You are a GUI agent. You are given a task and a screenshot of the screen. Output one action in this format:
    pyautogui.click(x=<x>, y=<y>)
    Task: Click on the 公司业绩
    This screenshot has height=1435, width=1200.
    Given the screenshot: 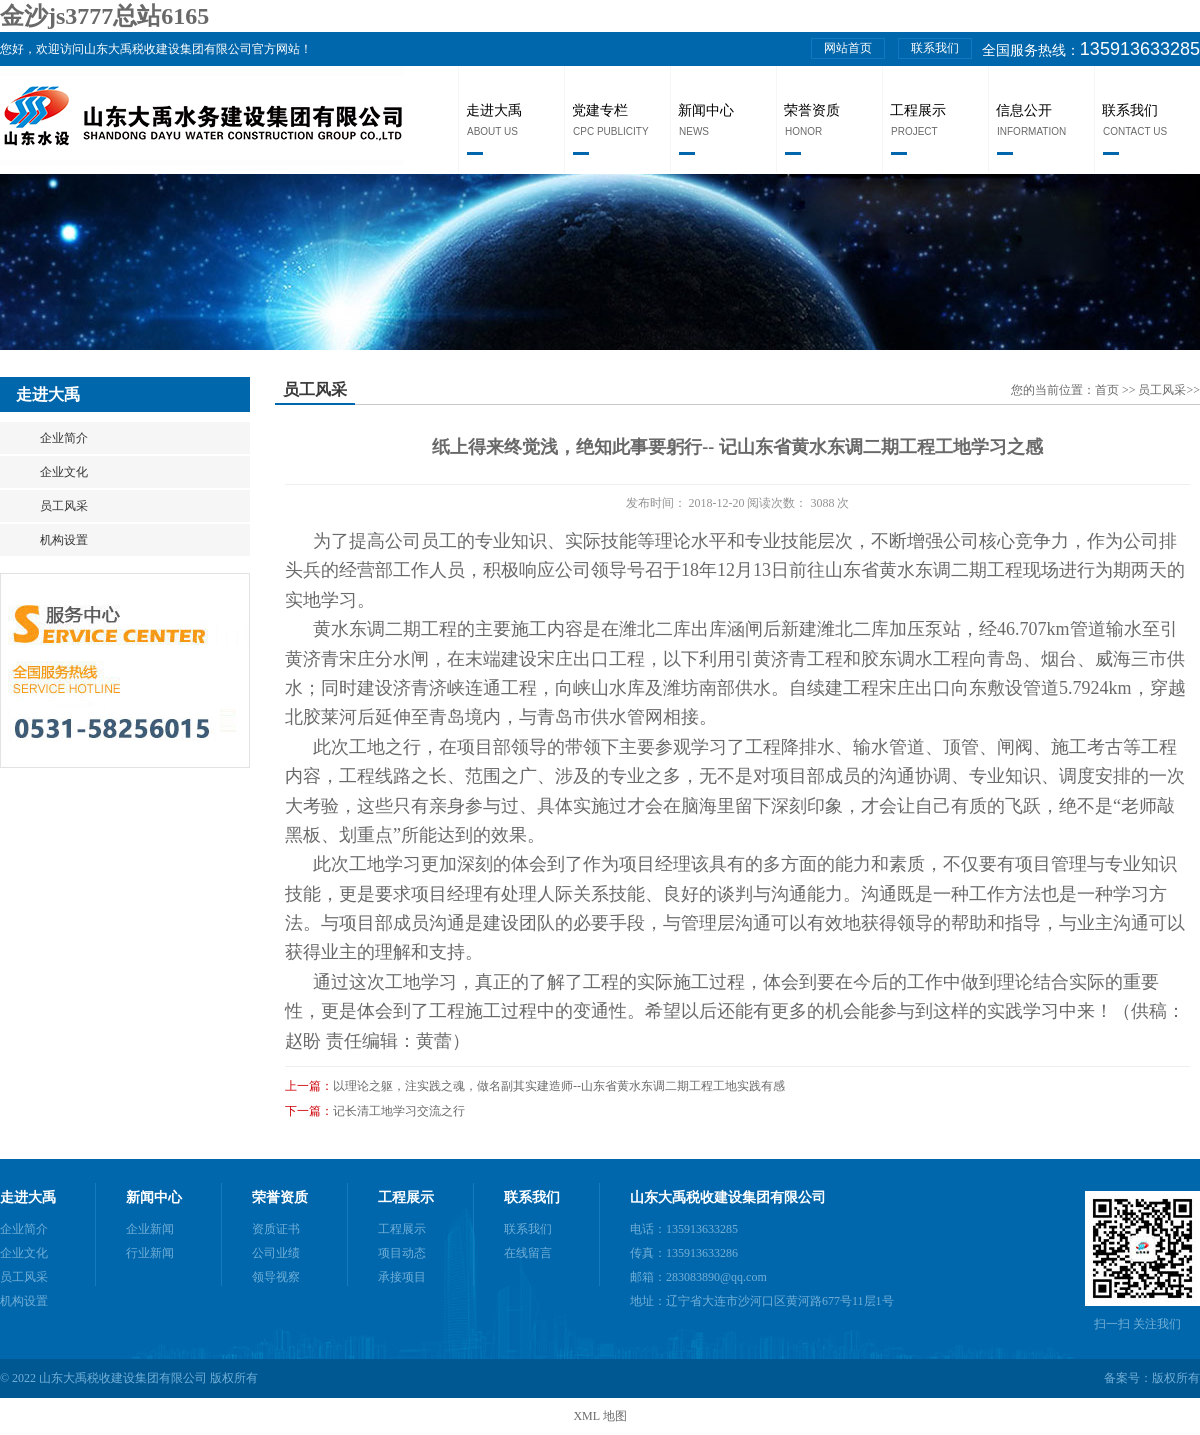 What is the action you would take?
    pyautogui.click(x=276, y=1253)
    